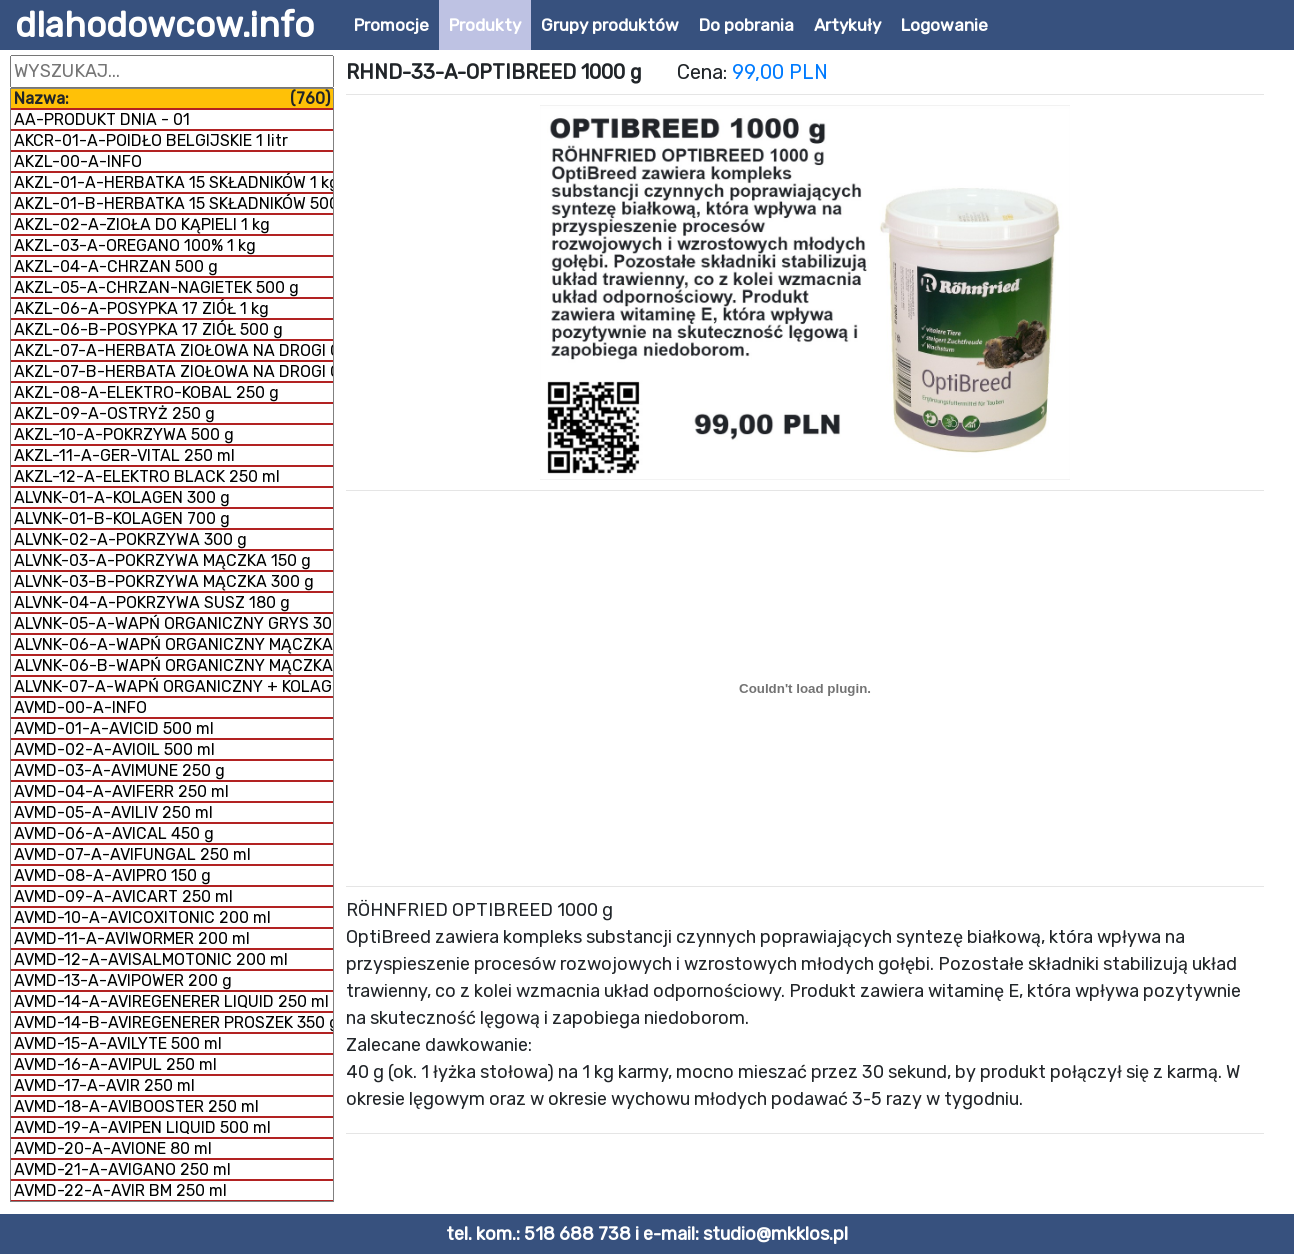 Image resolution: width=1294 pixels, height=1254 pixels. What do you see at coordinates (116, 266) in the screenshot?
I see `AKZL-04-A-CHRZAN 500 g` at bounding box center [116, 266].